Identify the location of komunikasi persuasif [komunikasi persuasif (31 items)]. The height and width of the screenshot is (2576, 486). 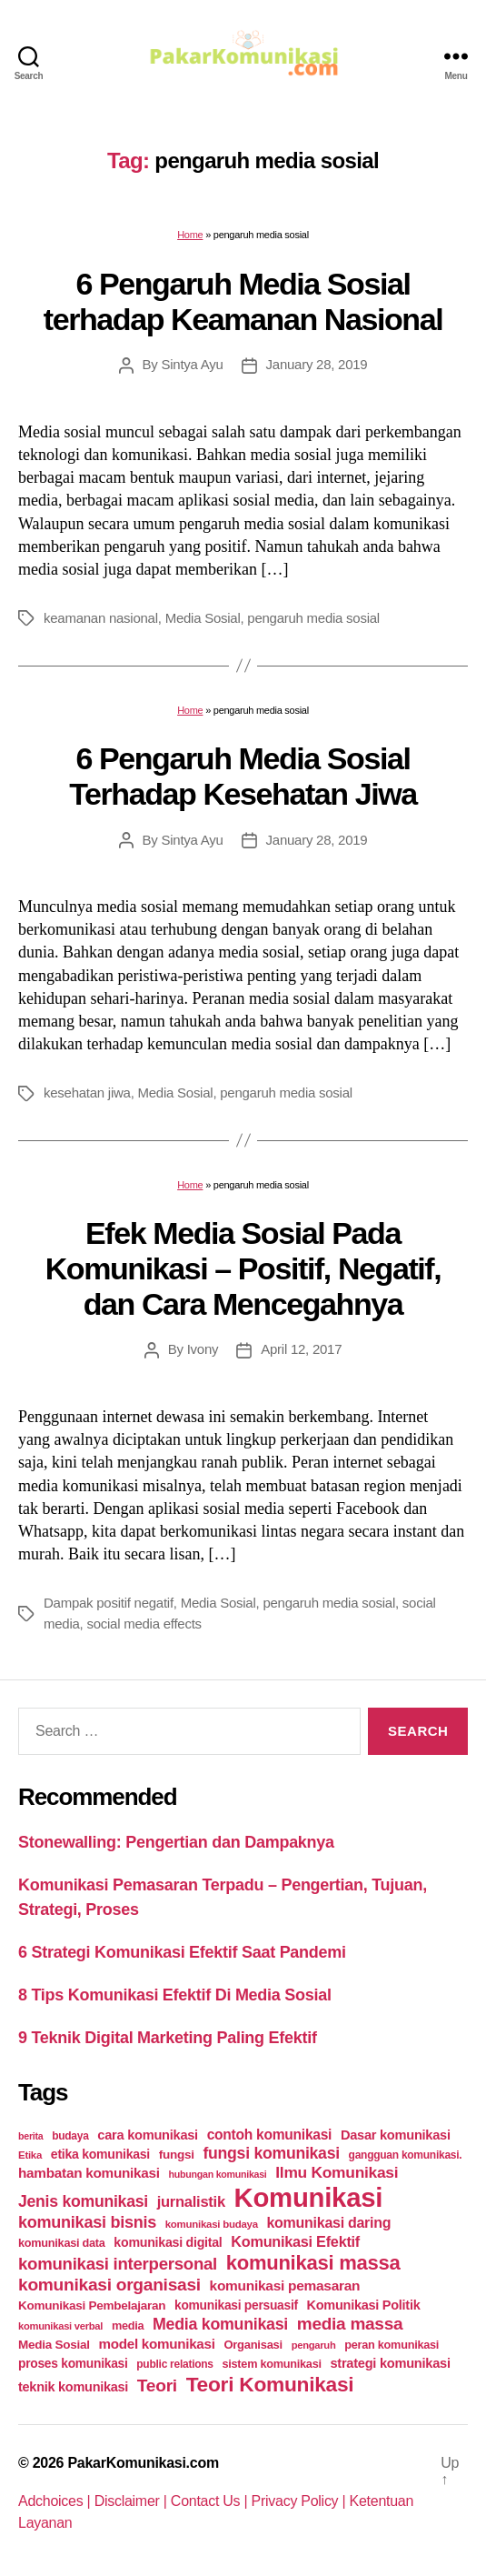
(236, 2305).